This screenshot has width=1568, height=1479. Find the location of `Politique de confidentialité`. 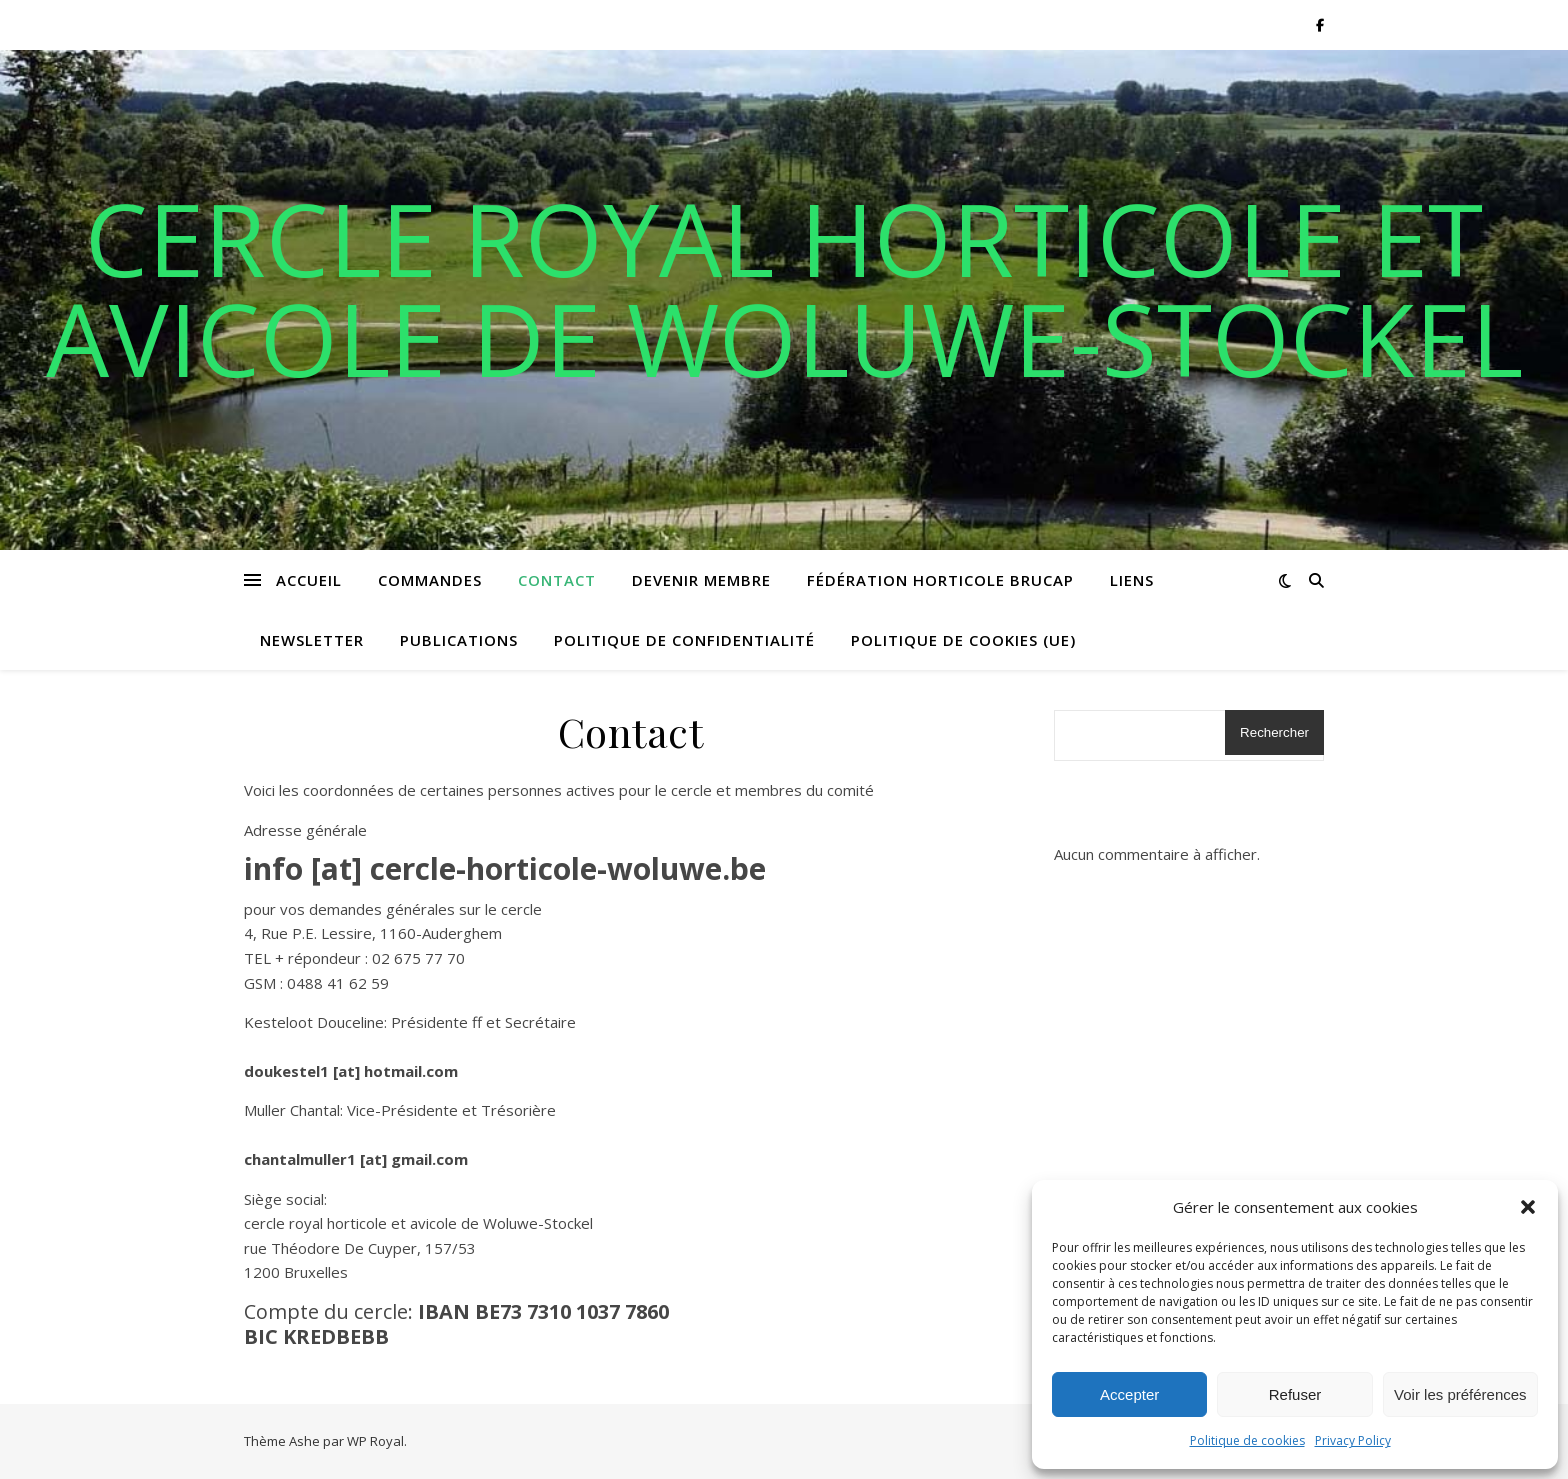

Politique de confidentialité is located at coordinates (684, 640).